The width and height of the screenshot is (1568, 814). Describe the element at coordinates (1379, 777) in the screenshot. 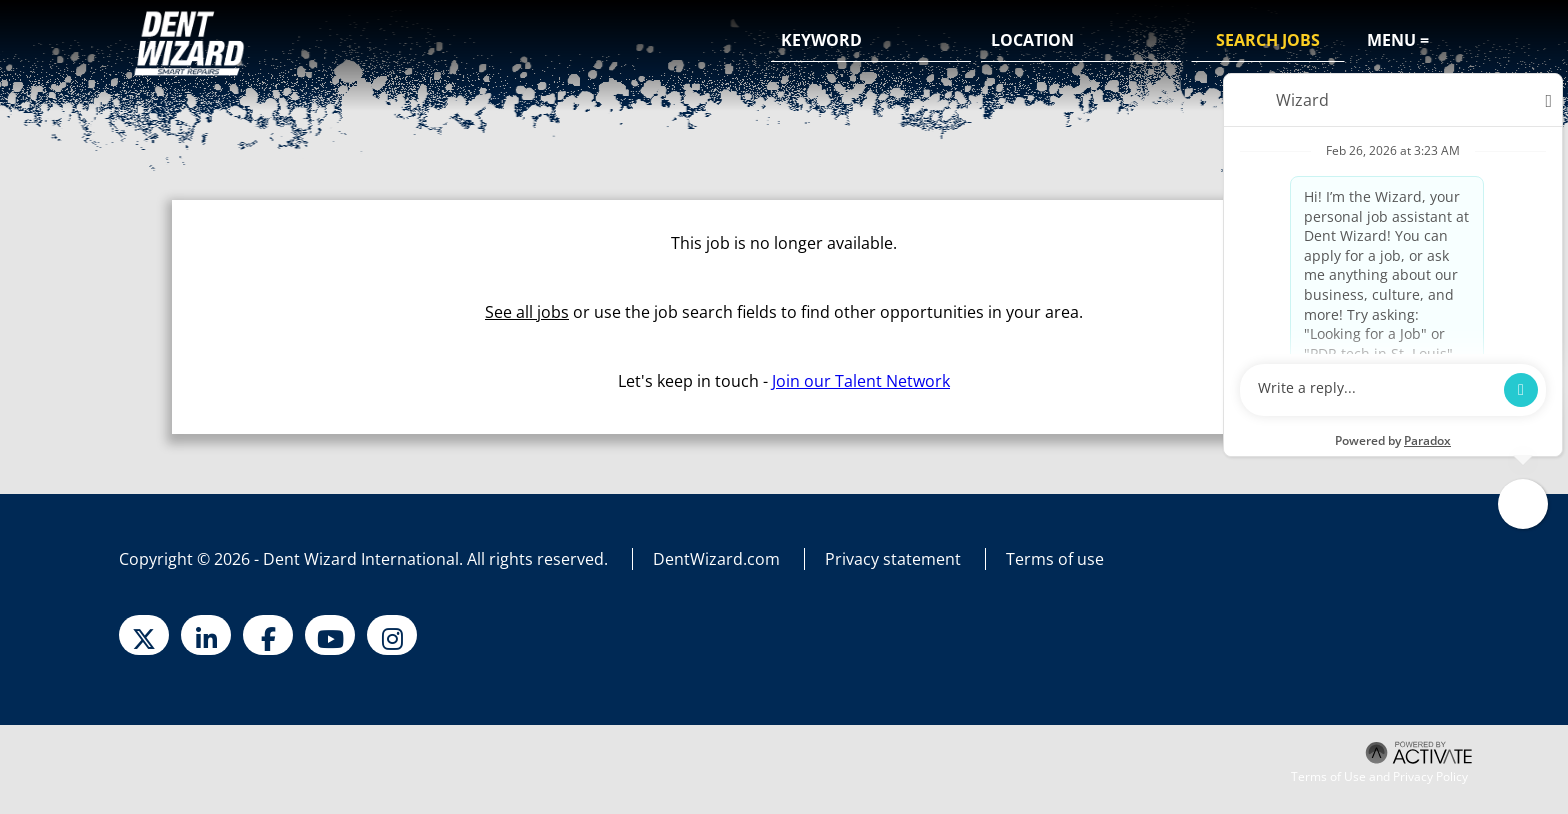

I see `Terms of Use and Privacy Policy` at that location.